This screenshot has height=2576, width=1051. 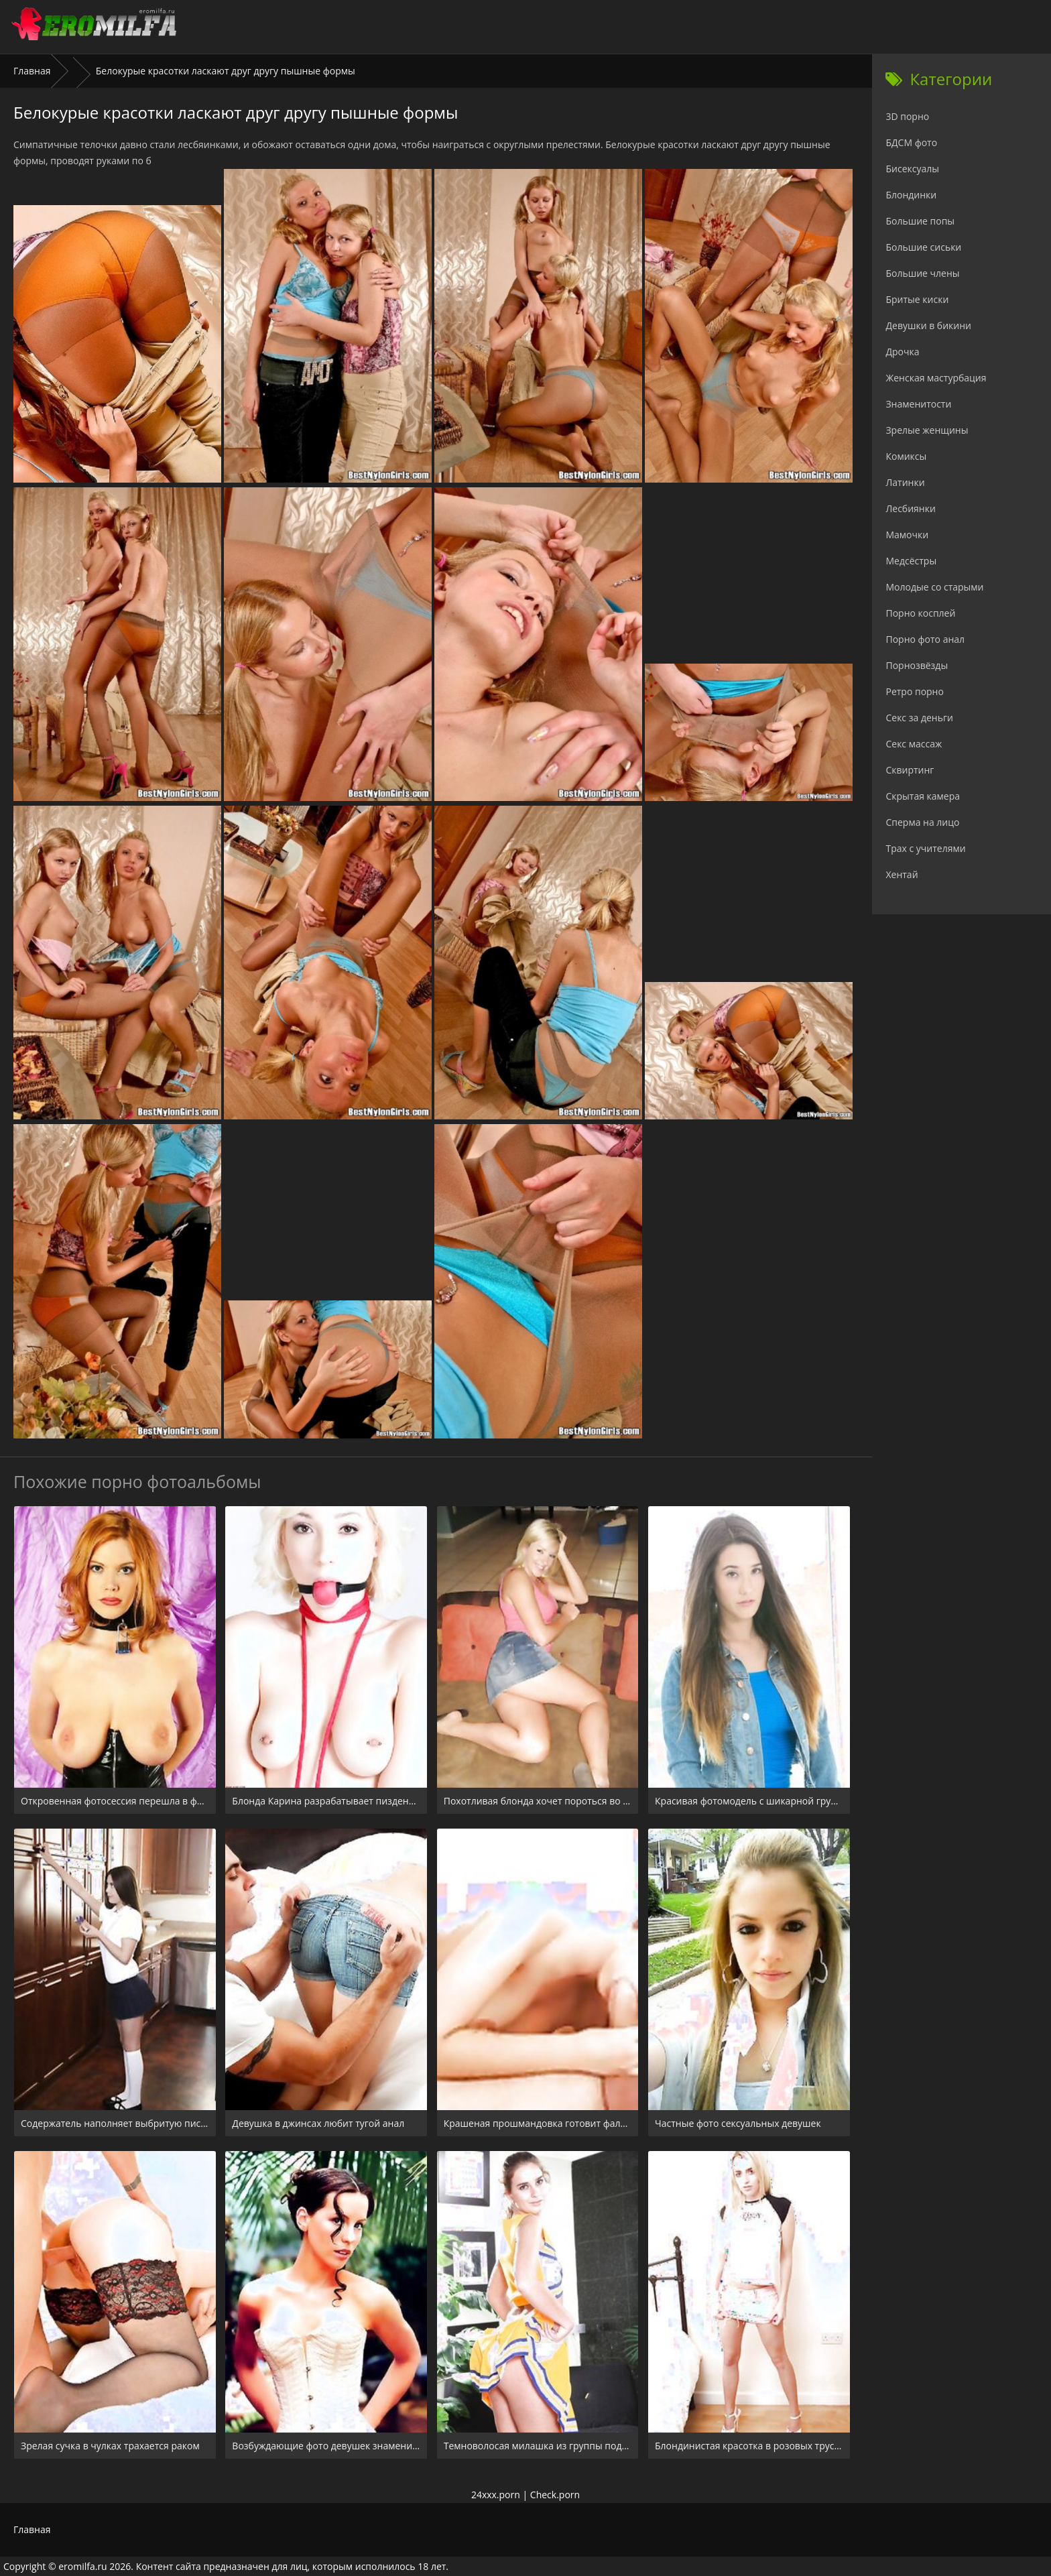 What do you see at coordinates (495, 2494) in the screenshot?
I see `24xxx.porn` at bounding box center [495, 2494].